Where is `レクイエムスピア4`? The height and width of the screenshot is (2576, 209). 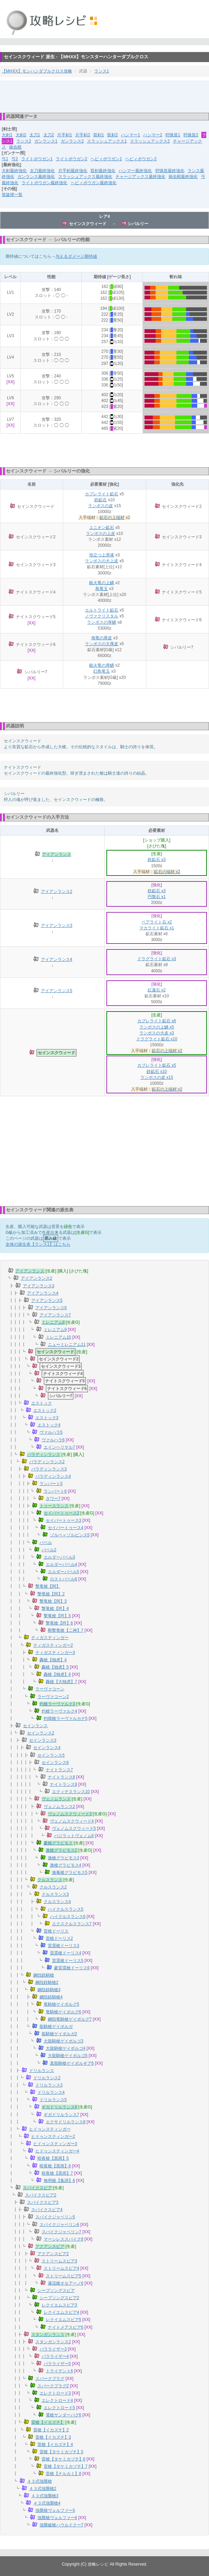
レクイエムスピア4 is located at coordinates (61, 2312).